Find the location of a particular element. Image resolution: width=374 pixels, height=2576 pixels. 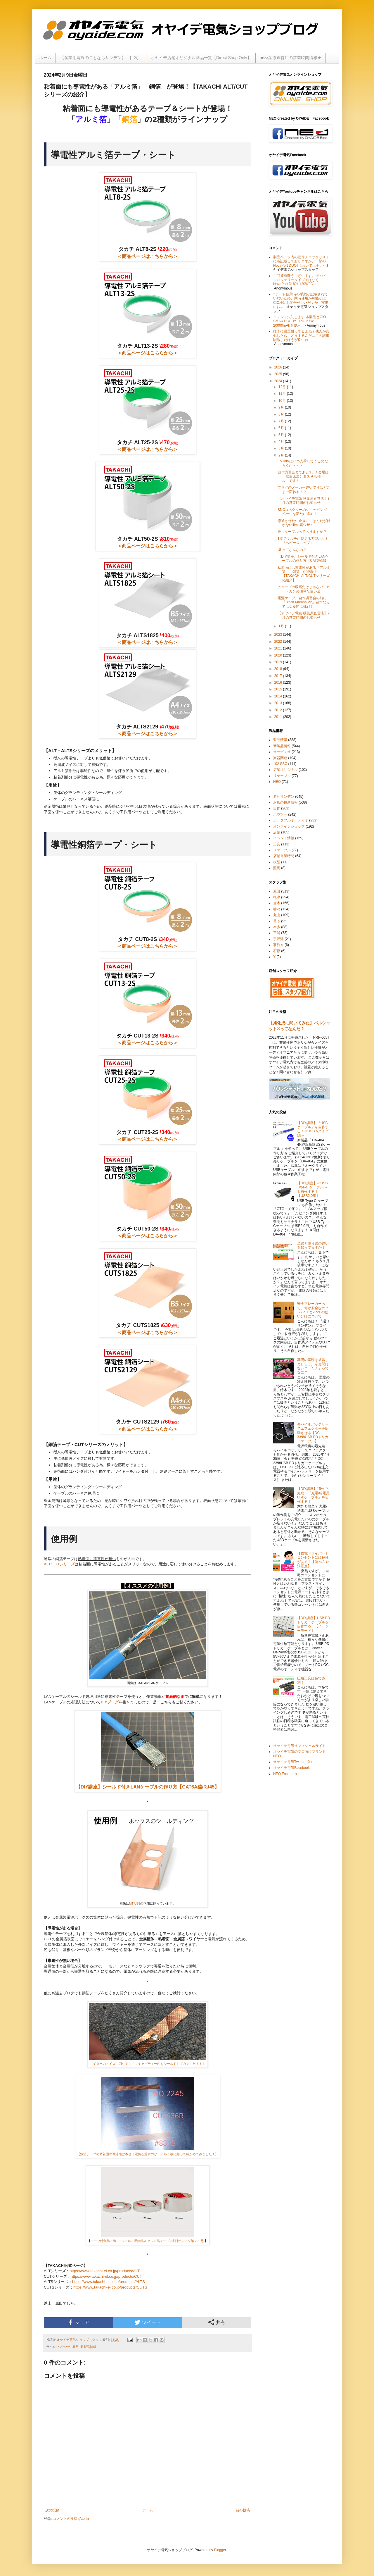

【DIY講座】≪USB Type-C ケーブル≫を自作する！【USB2.0用】 is located at coordinates (312, 1189).